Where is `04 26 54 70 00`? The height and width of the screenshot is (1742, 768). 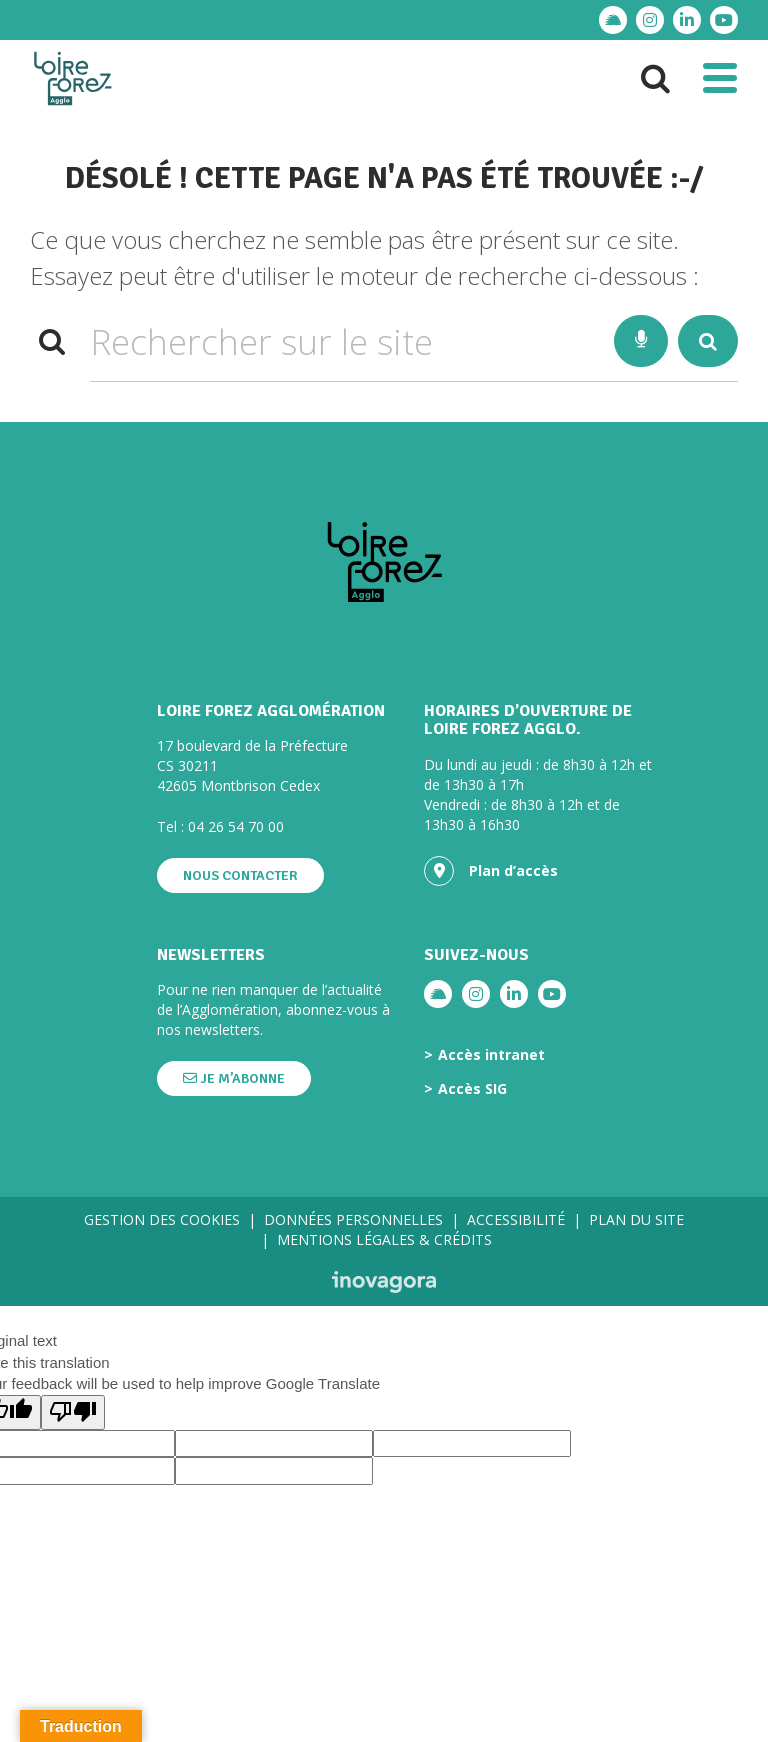 04 26 54 70 00 is located at coordinates (236, 826).